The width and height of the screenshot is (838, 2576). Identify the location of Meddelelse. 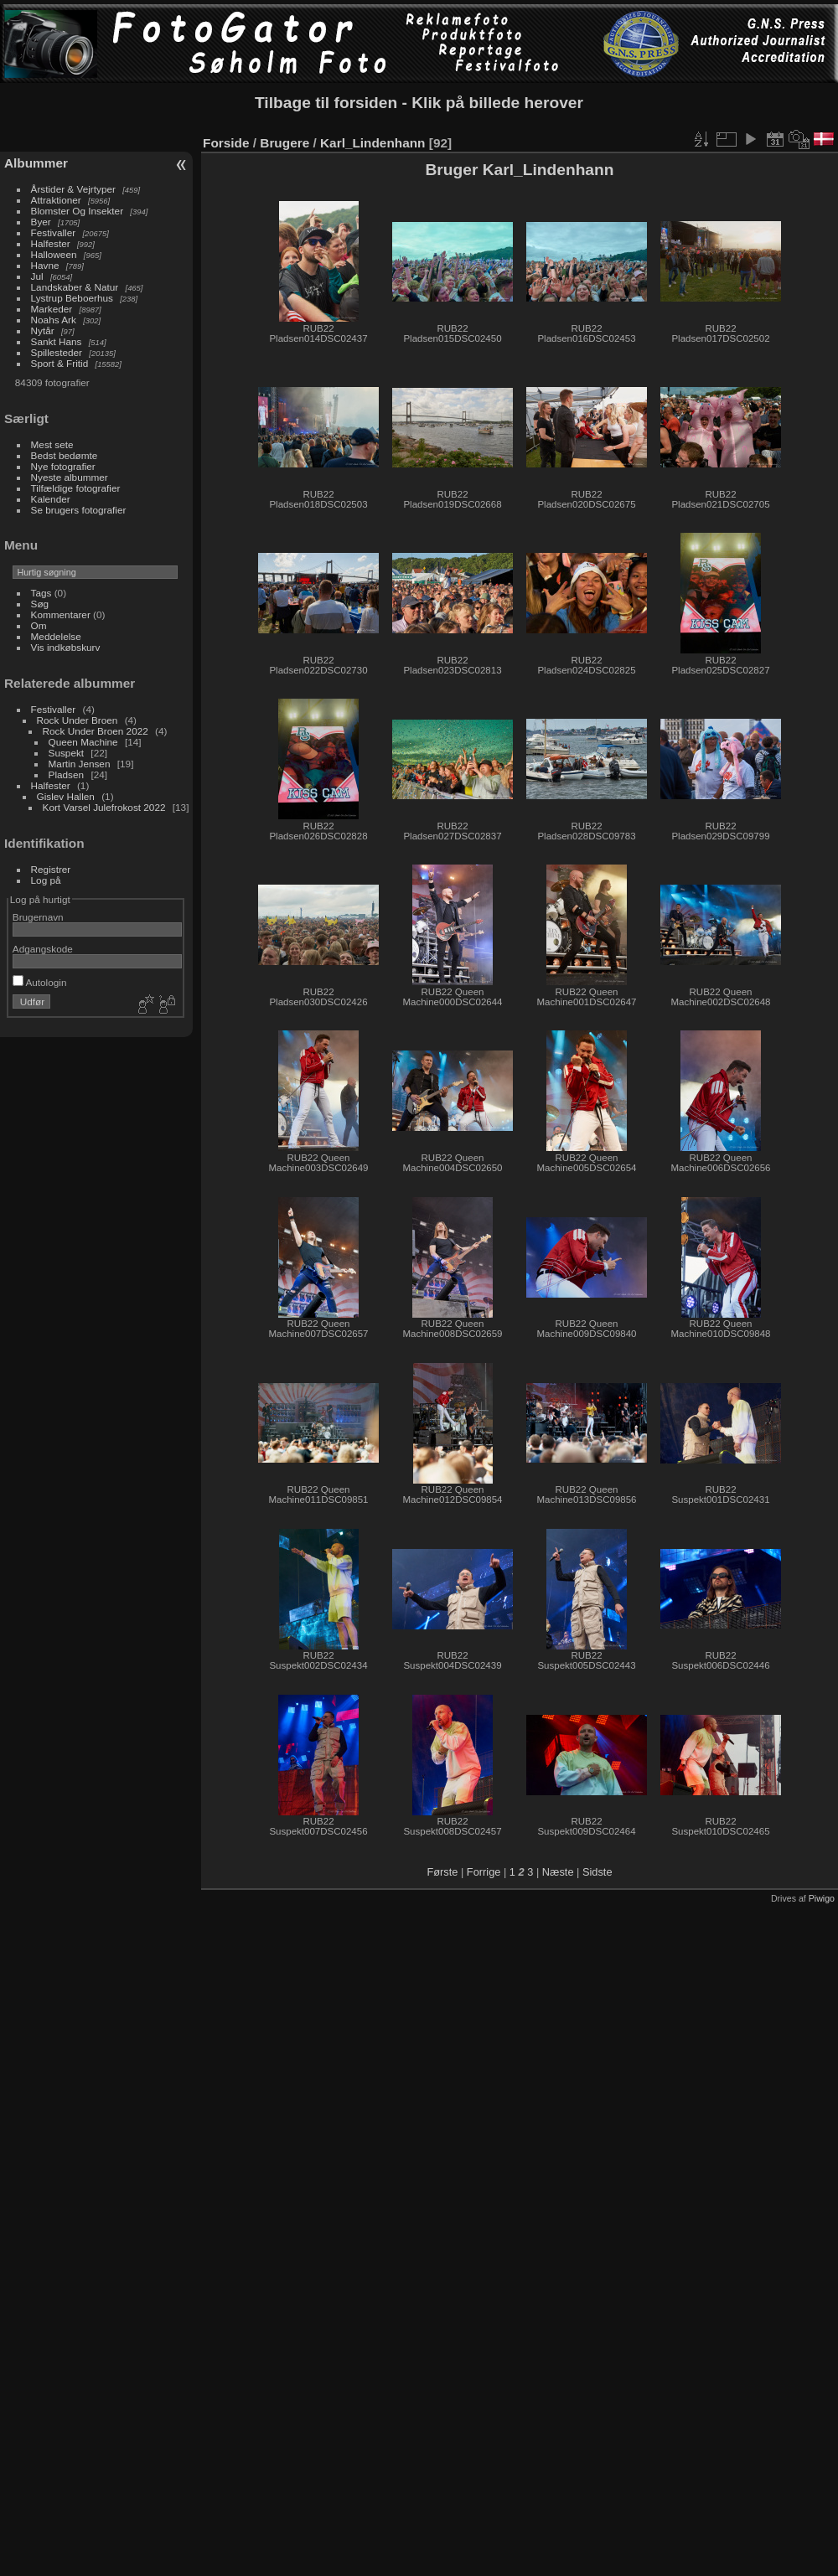
(56, 636).